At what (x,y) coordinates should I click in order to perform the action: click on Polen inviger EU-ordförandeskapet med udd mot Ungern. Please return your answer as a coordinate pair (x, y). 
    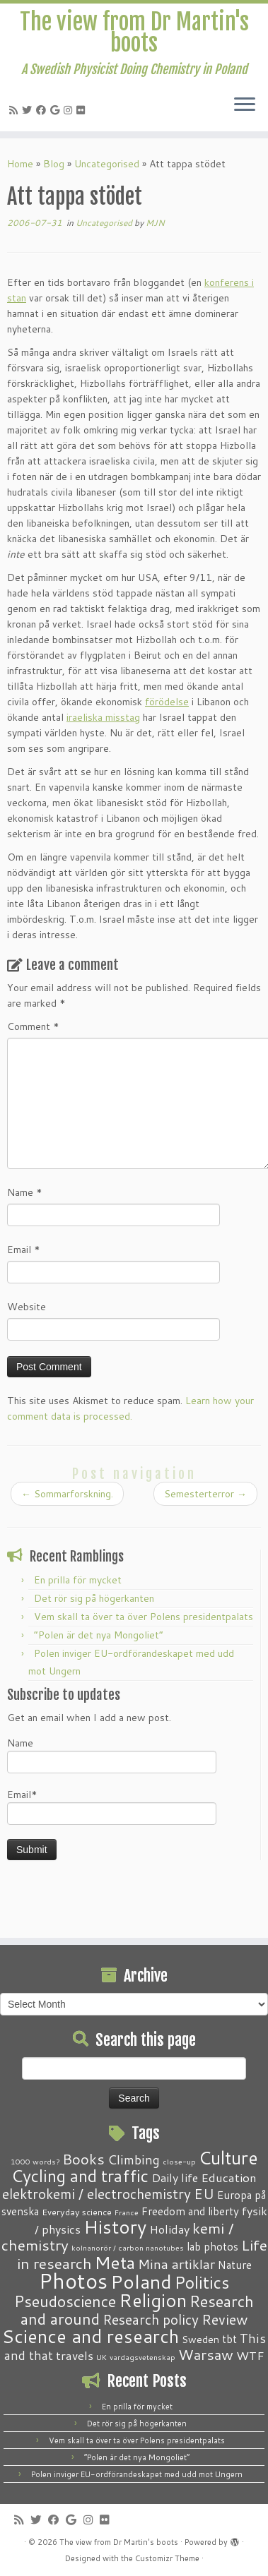
    Looking at the image, I should click on (137, 2474).